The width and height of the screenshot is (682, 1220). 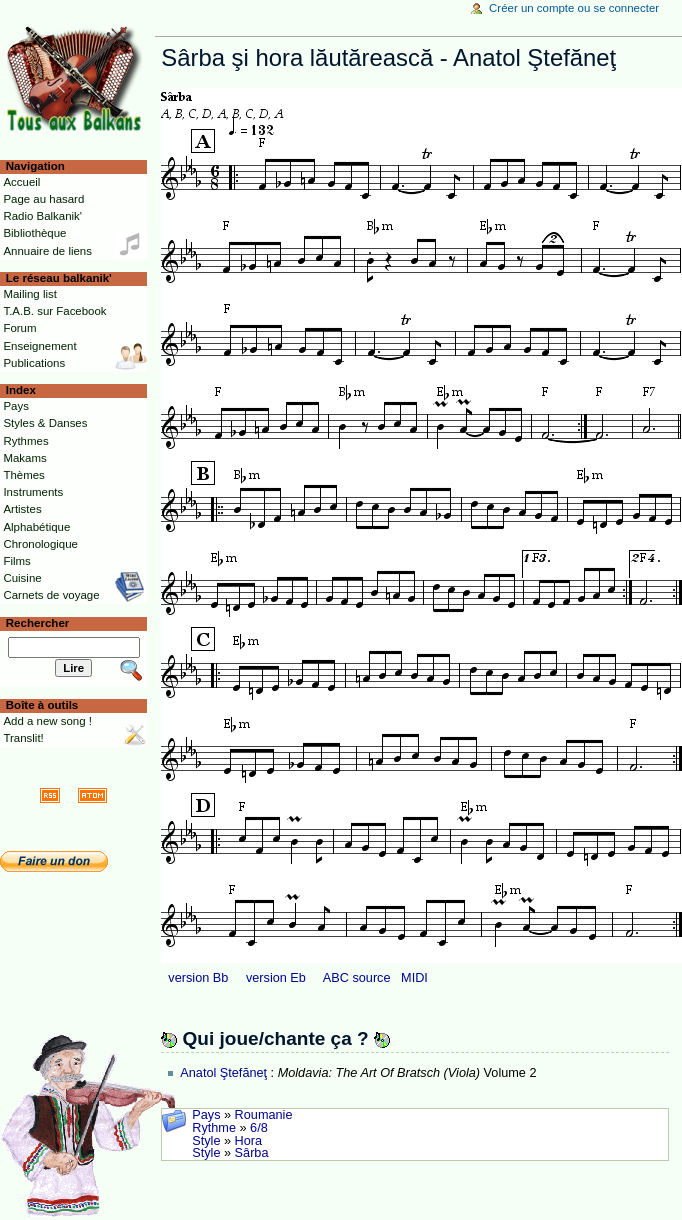 What do you see at coordinates (574, 8) in the screenshot?
I see `Créer un compte ou se connecter` at bounding box center [574, 8].